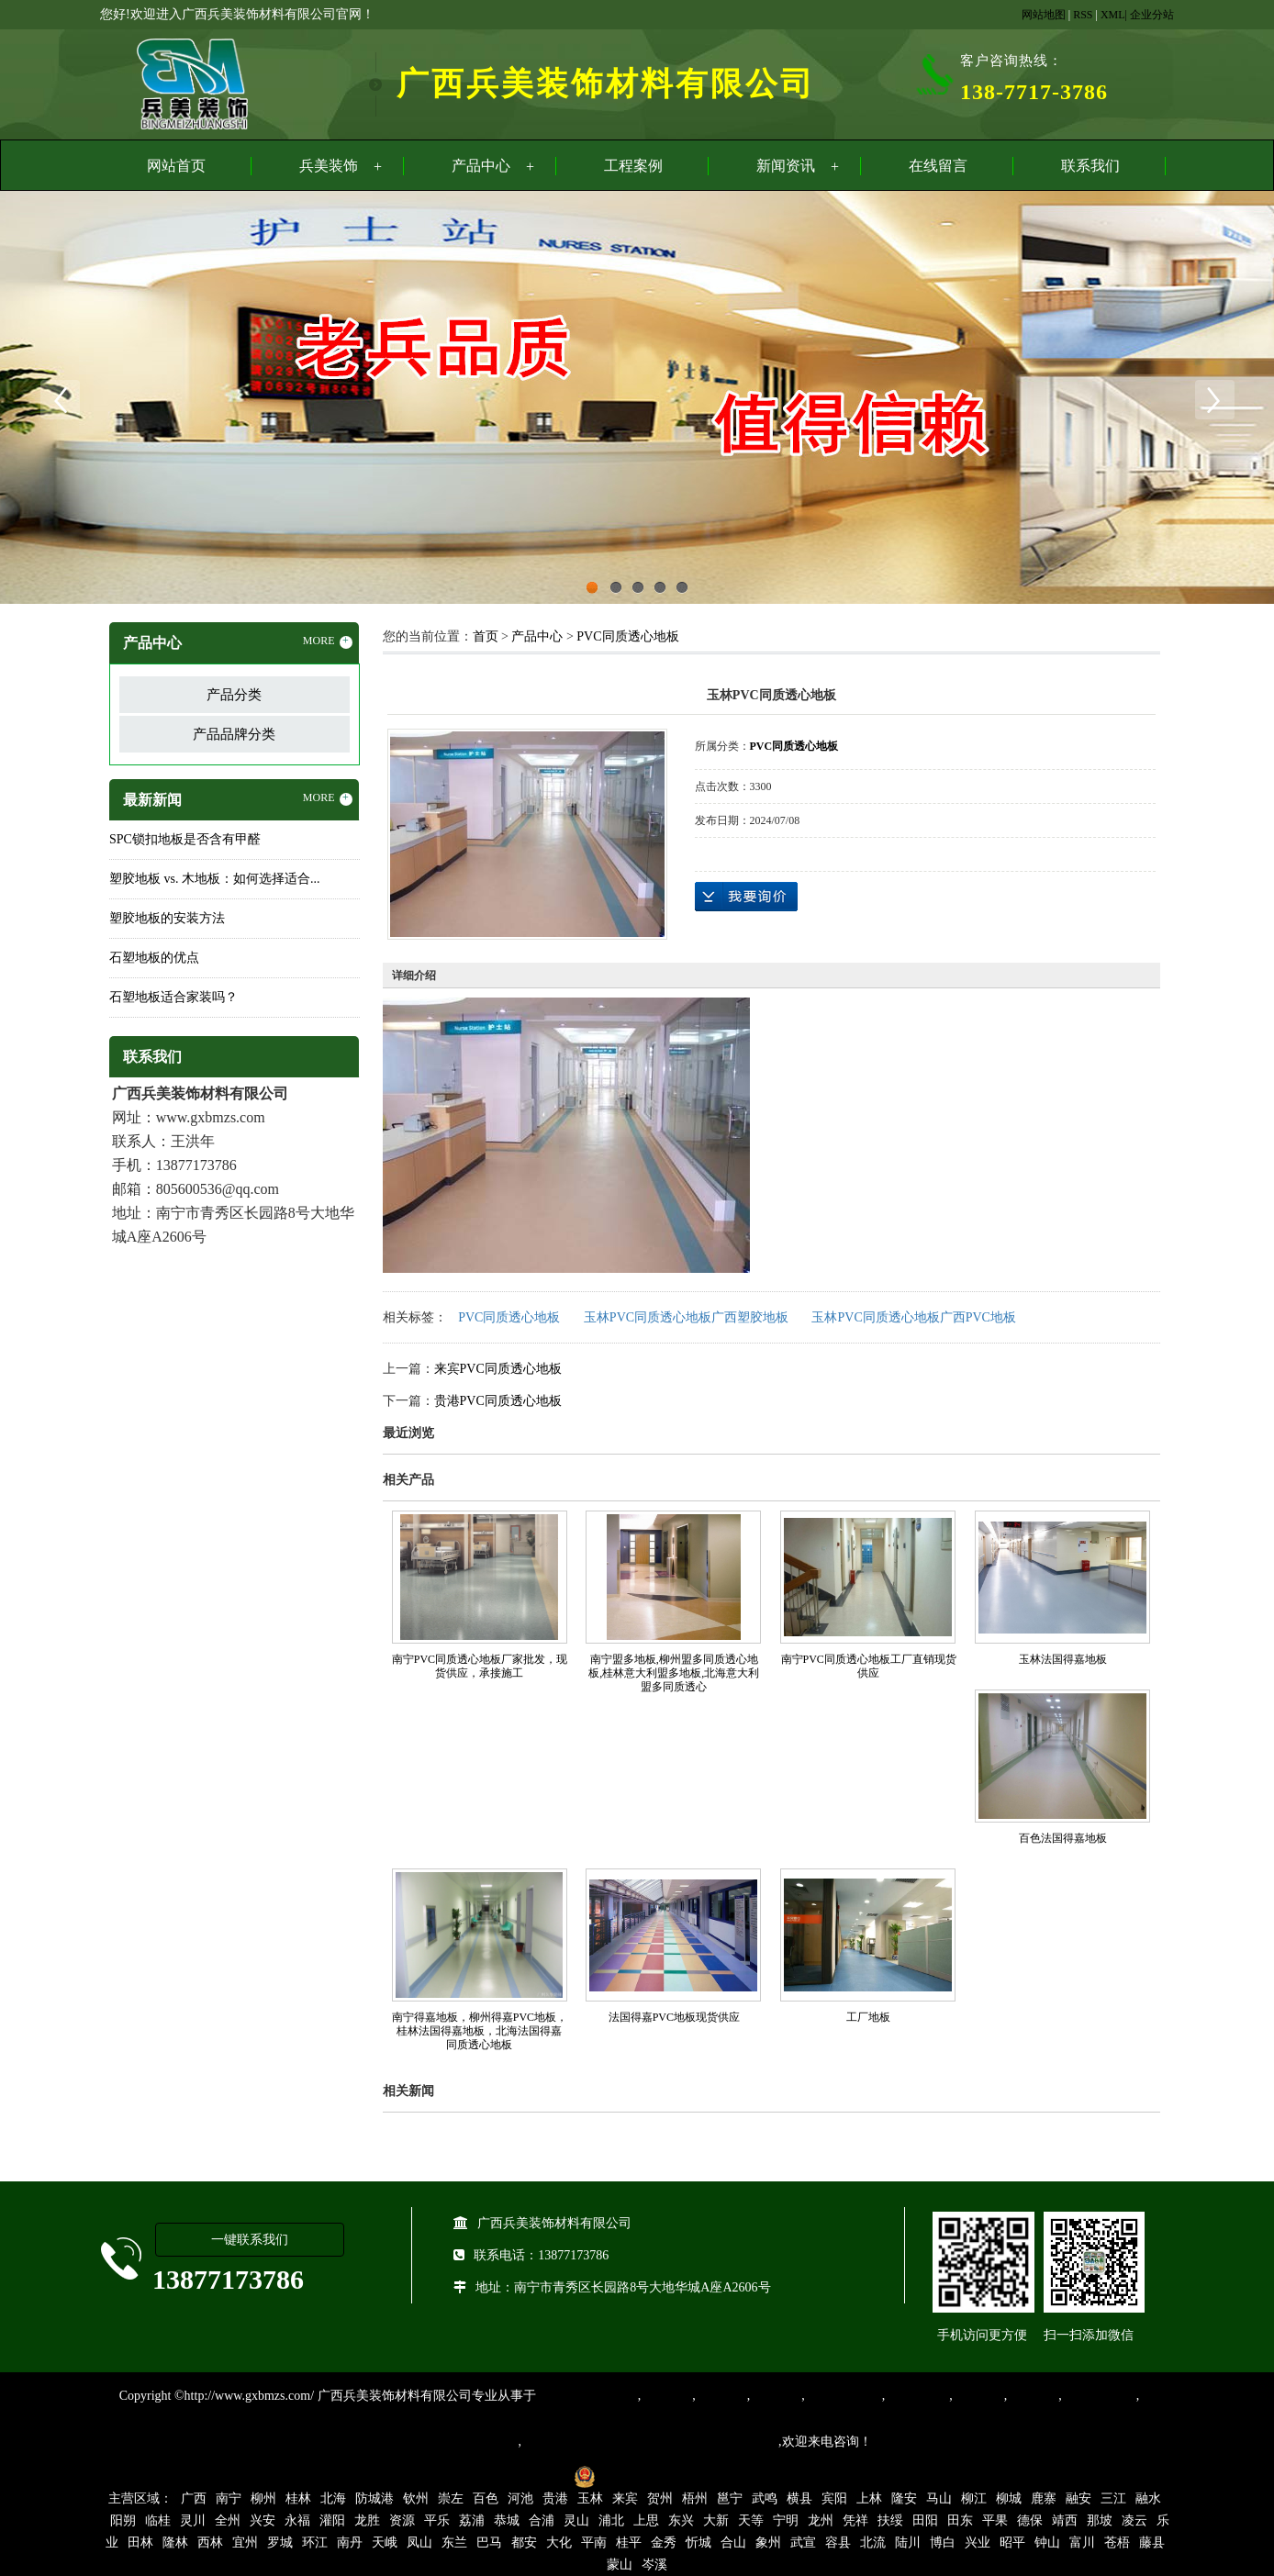  I want to click on 凌云, so click(1134, 2520).